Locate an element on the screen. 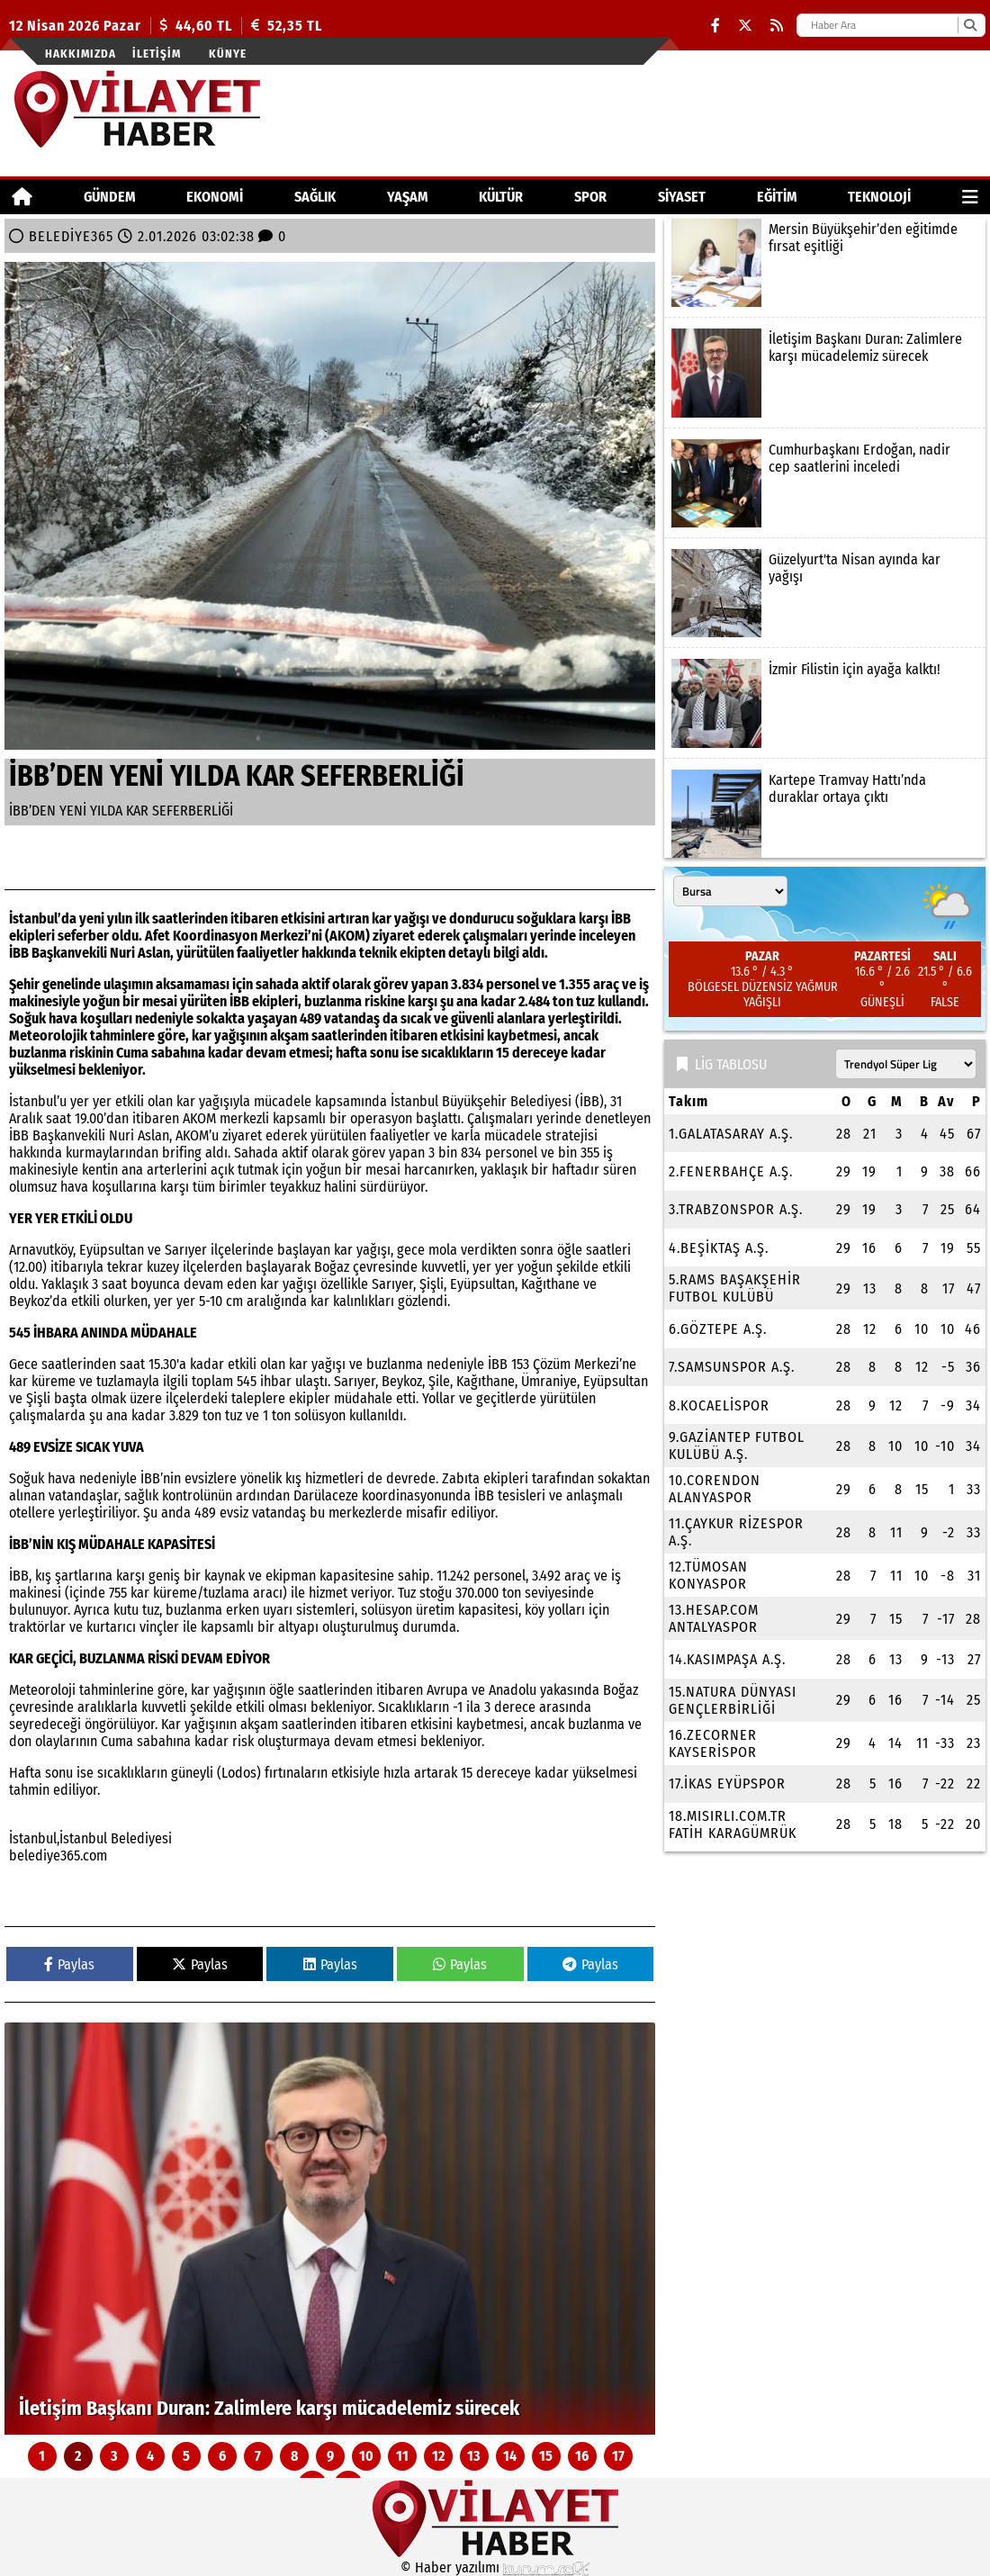  KÜLTÜR is located at coordinates (501, 196).